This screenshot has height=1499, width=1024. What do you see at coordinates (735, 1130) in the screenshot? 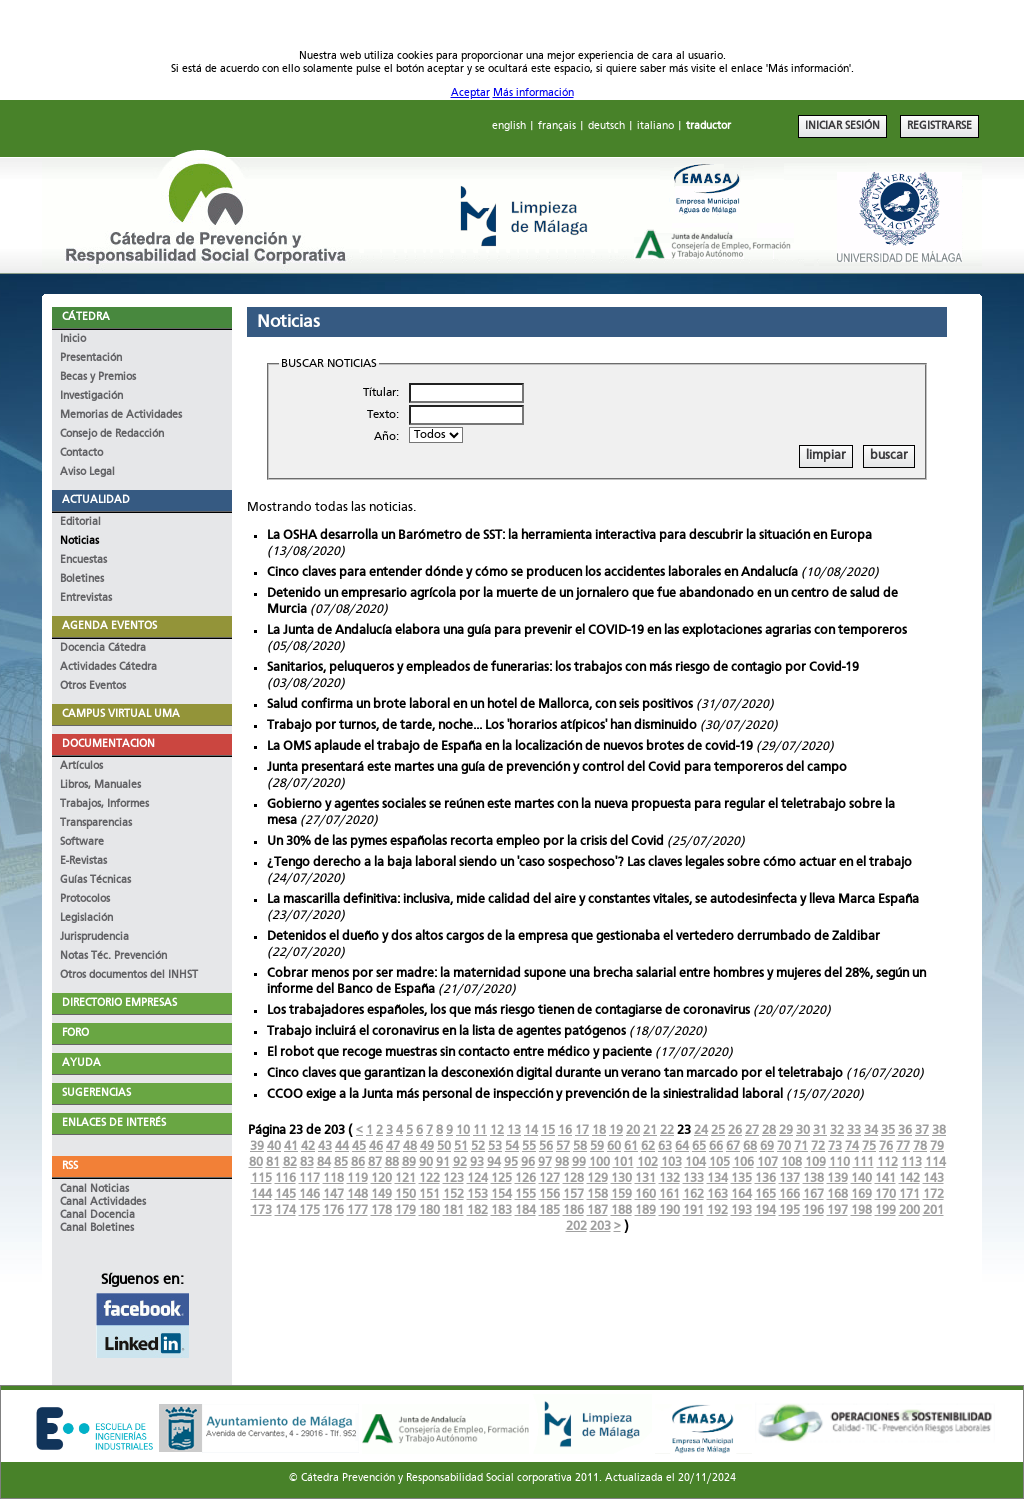
I see `26` at bounding box center [735, 1130].